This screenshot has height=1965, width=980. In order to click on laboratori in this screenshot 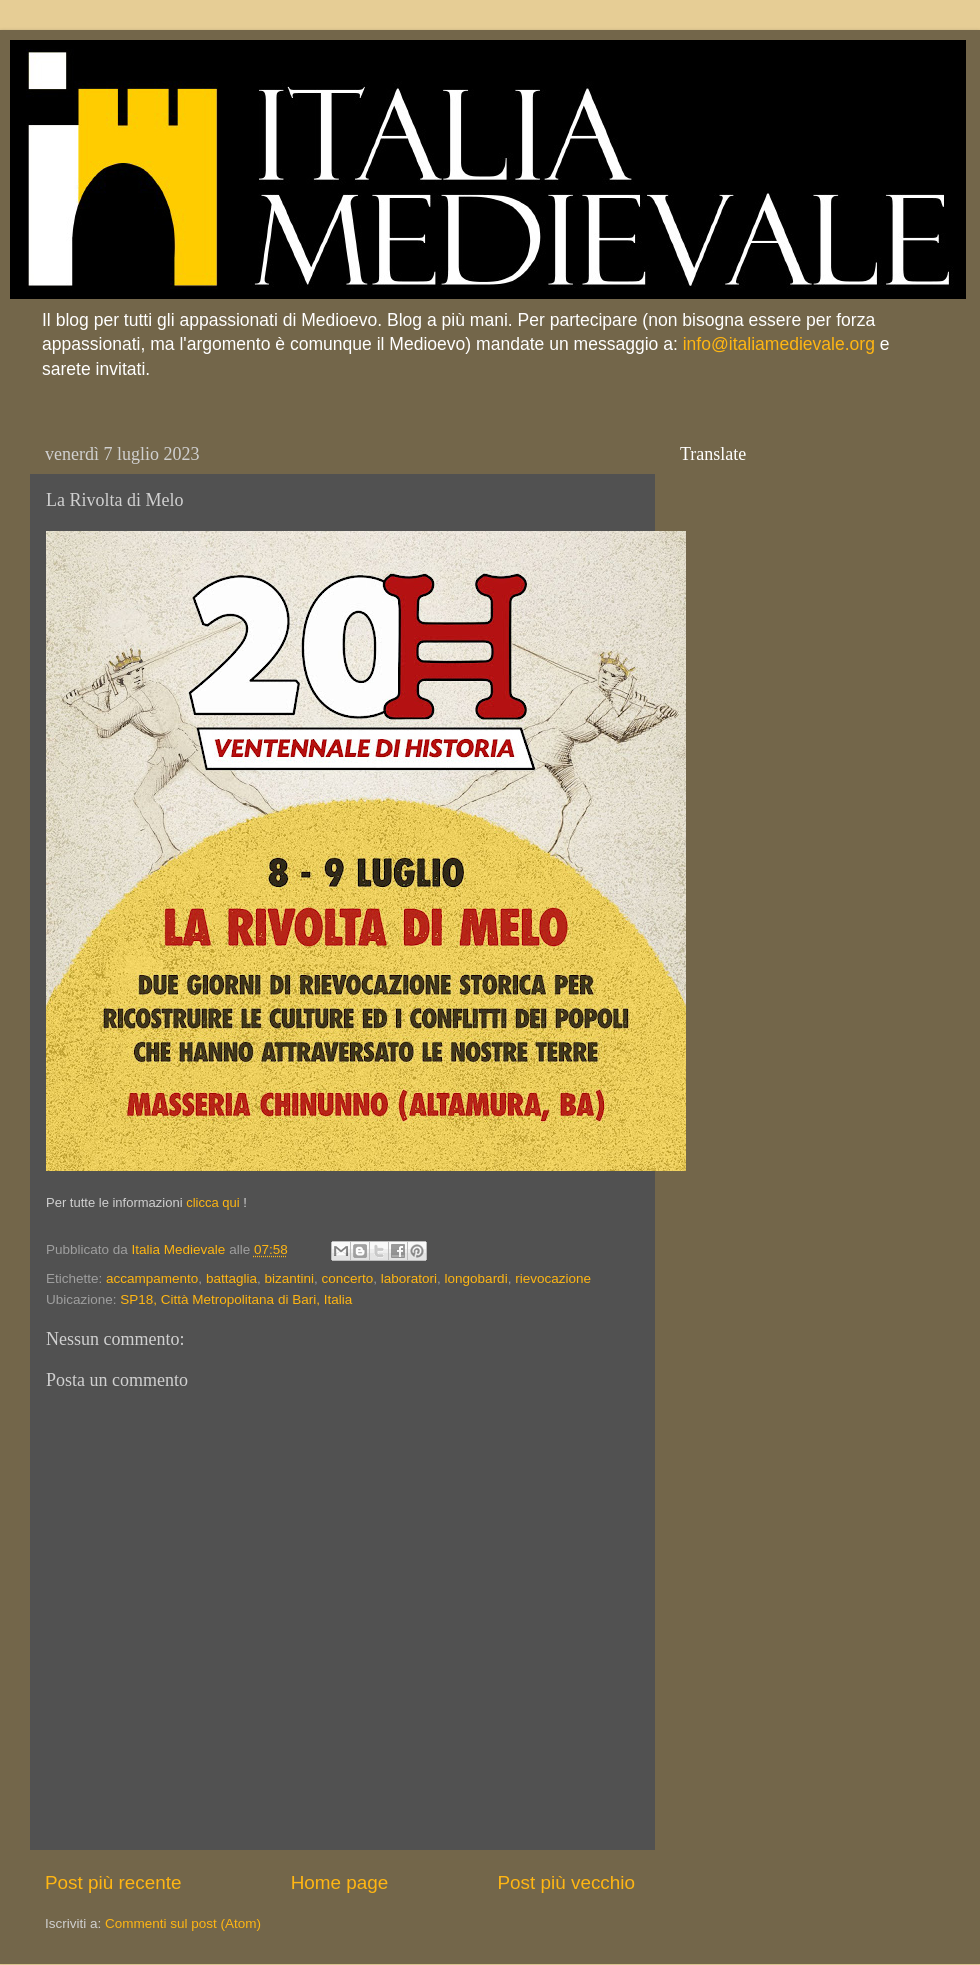, I will do `click(409, 1278)`.